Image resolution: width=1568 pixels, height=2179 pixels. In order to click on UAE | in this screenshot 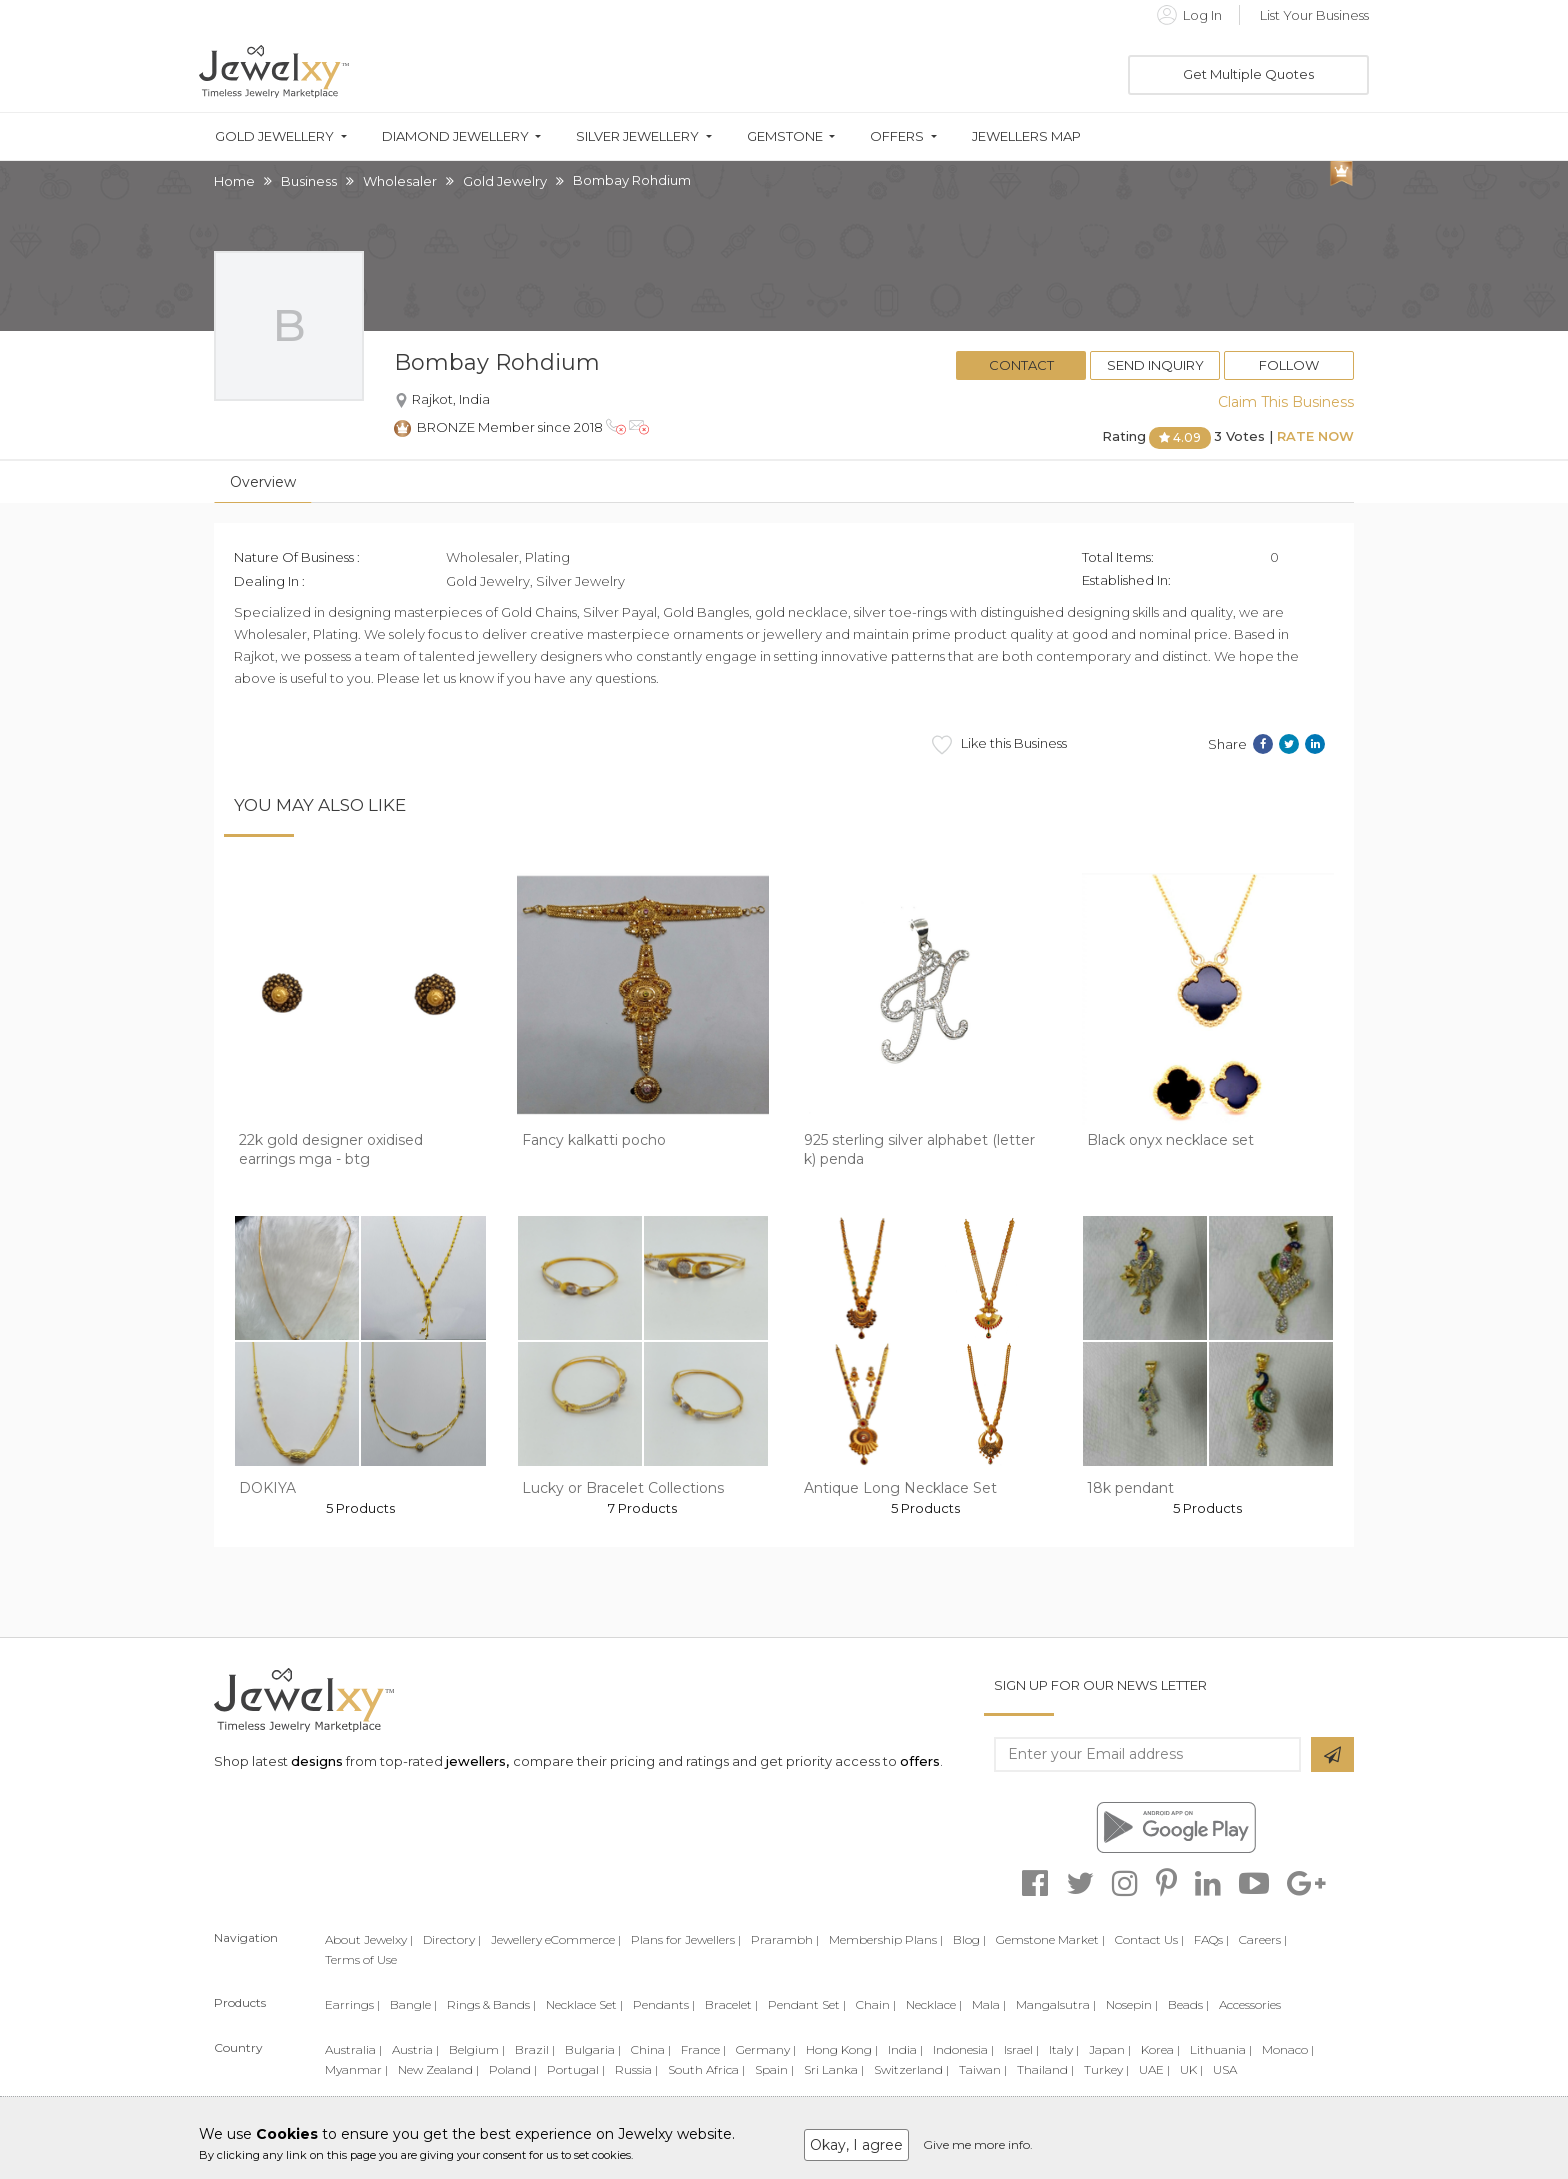, I will do `click(1154, 2069)`.